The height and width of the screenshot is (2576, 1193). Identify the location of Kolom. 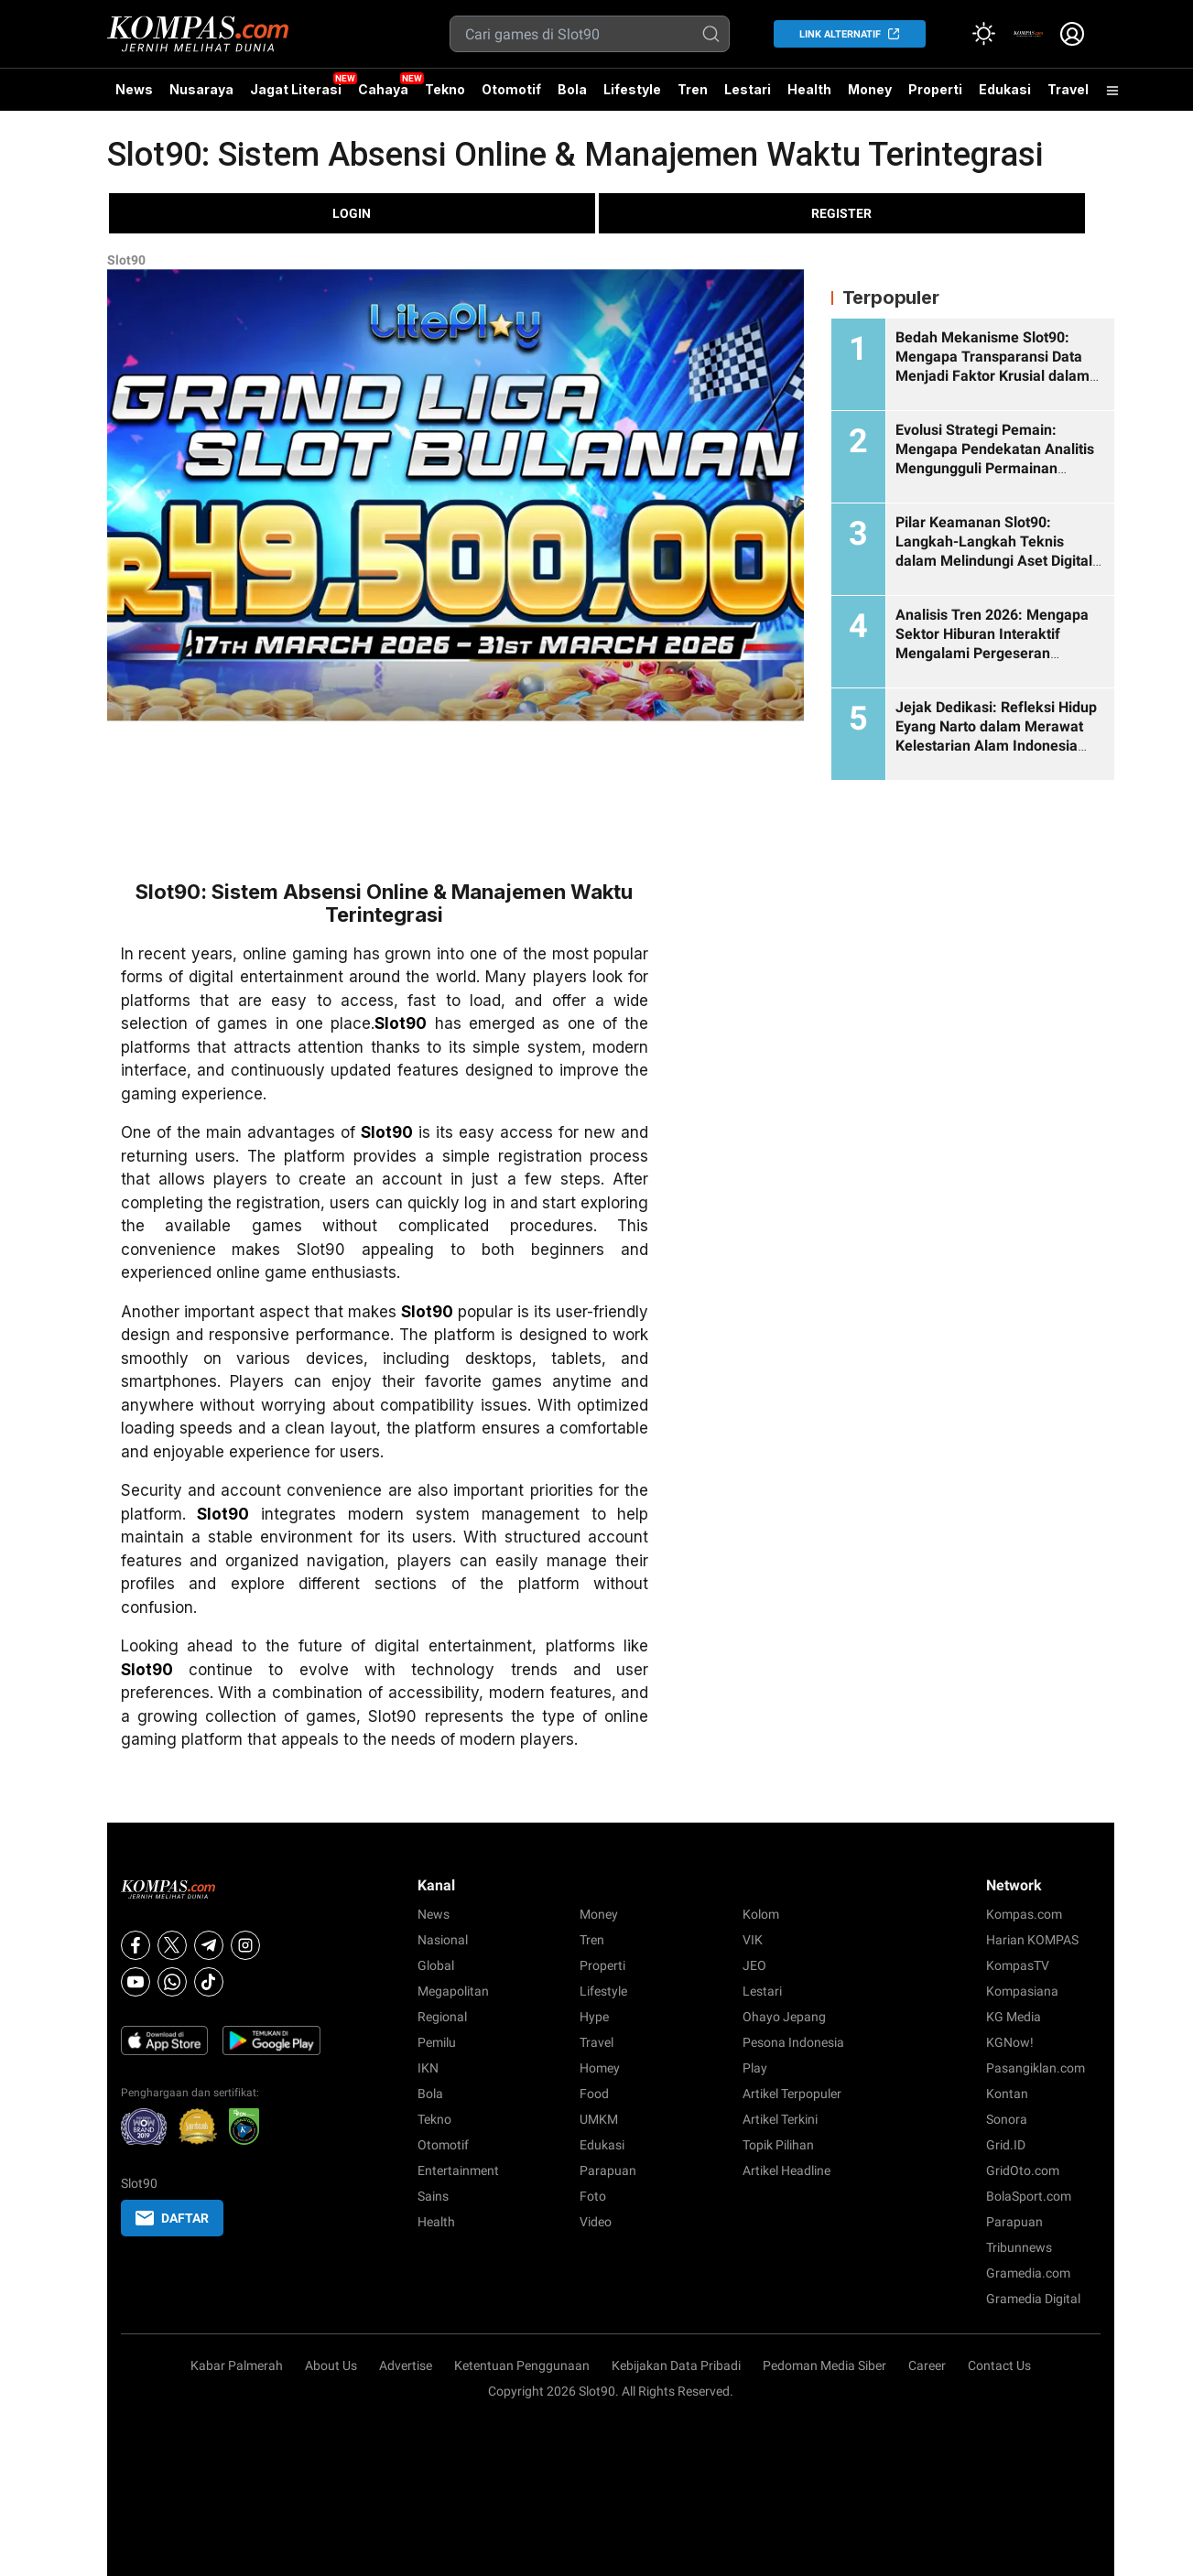
(761, 1914).